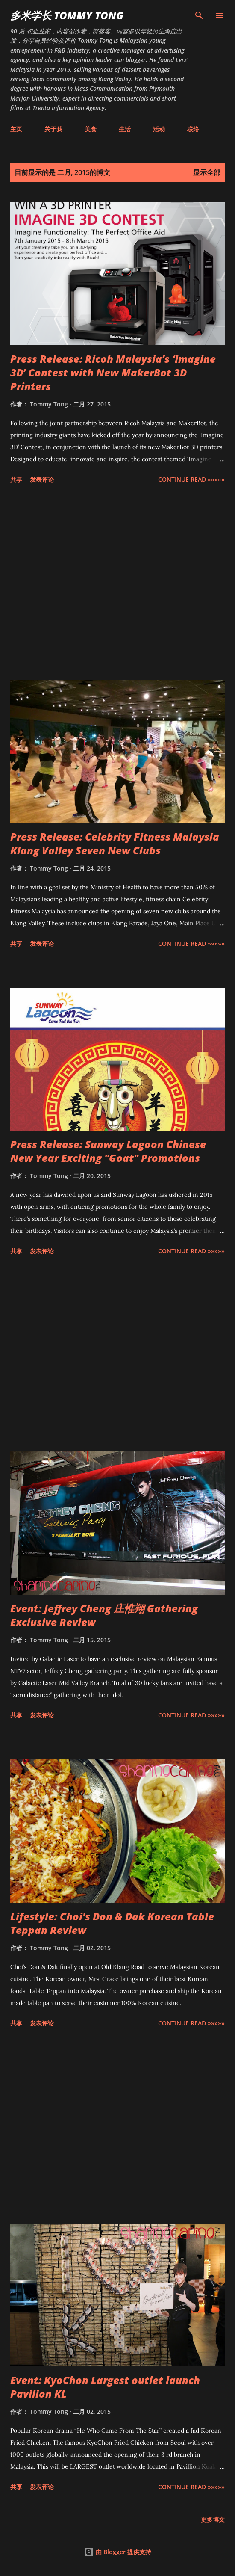 Image resolution: width=235 pixels, height=2576 pixels. I want to click on [搜索], so click(199, 15).